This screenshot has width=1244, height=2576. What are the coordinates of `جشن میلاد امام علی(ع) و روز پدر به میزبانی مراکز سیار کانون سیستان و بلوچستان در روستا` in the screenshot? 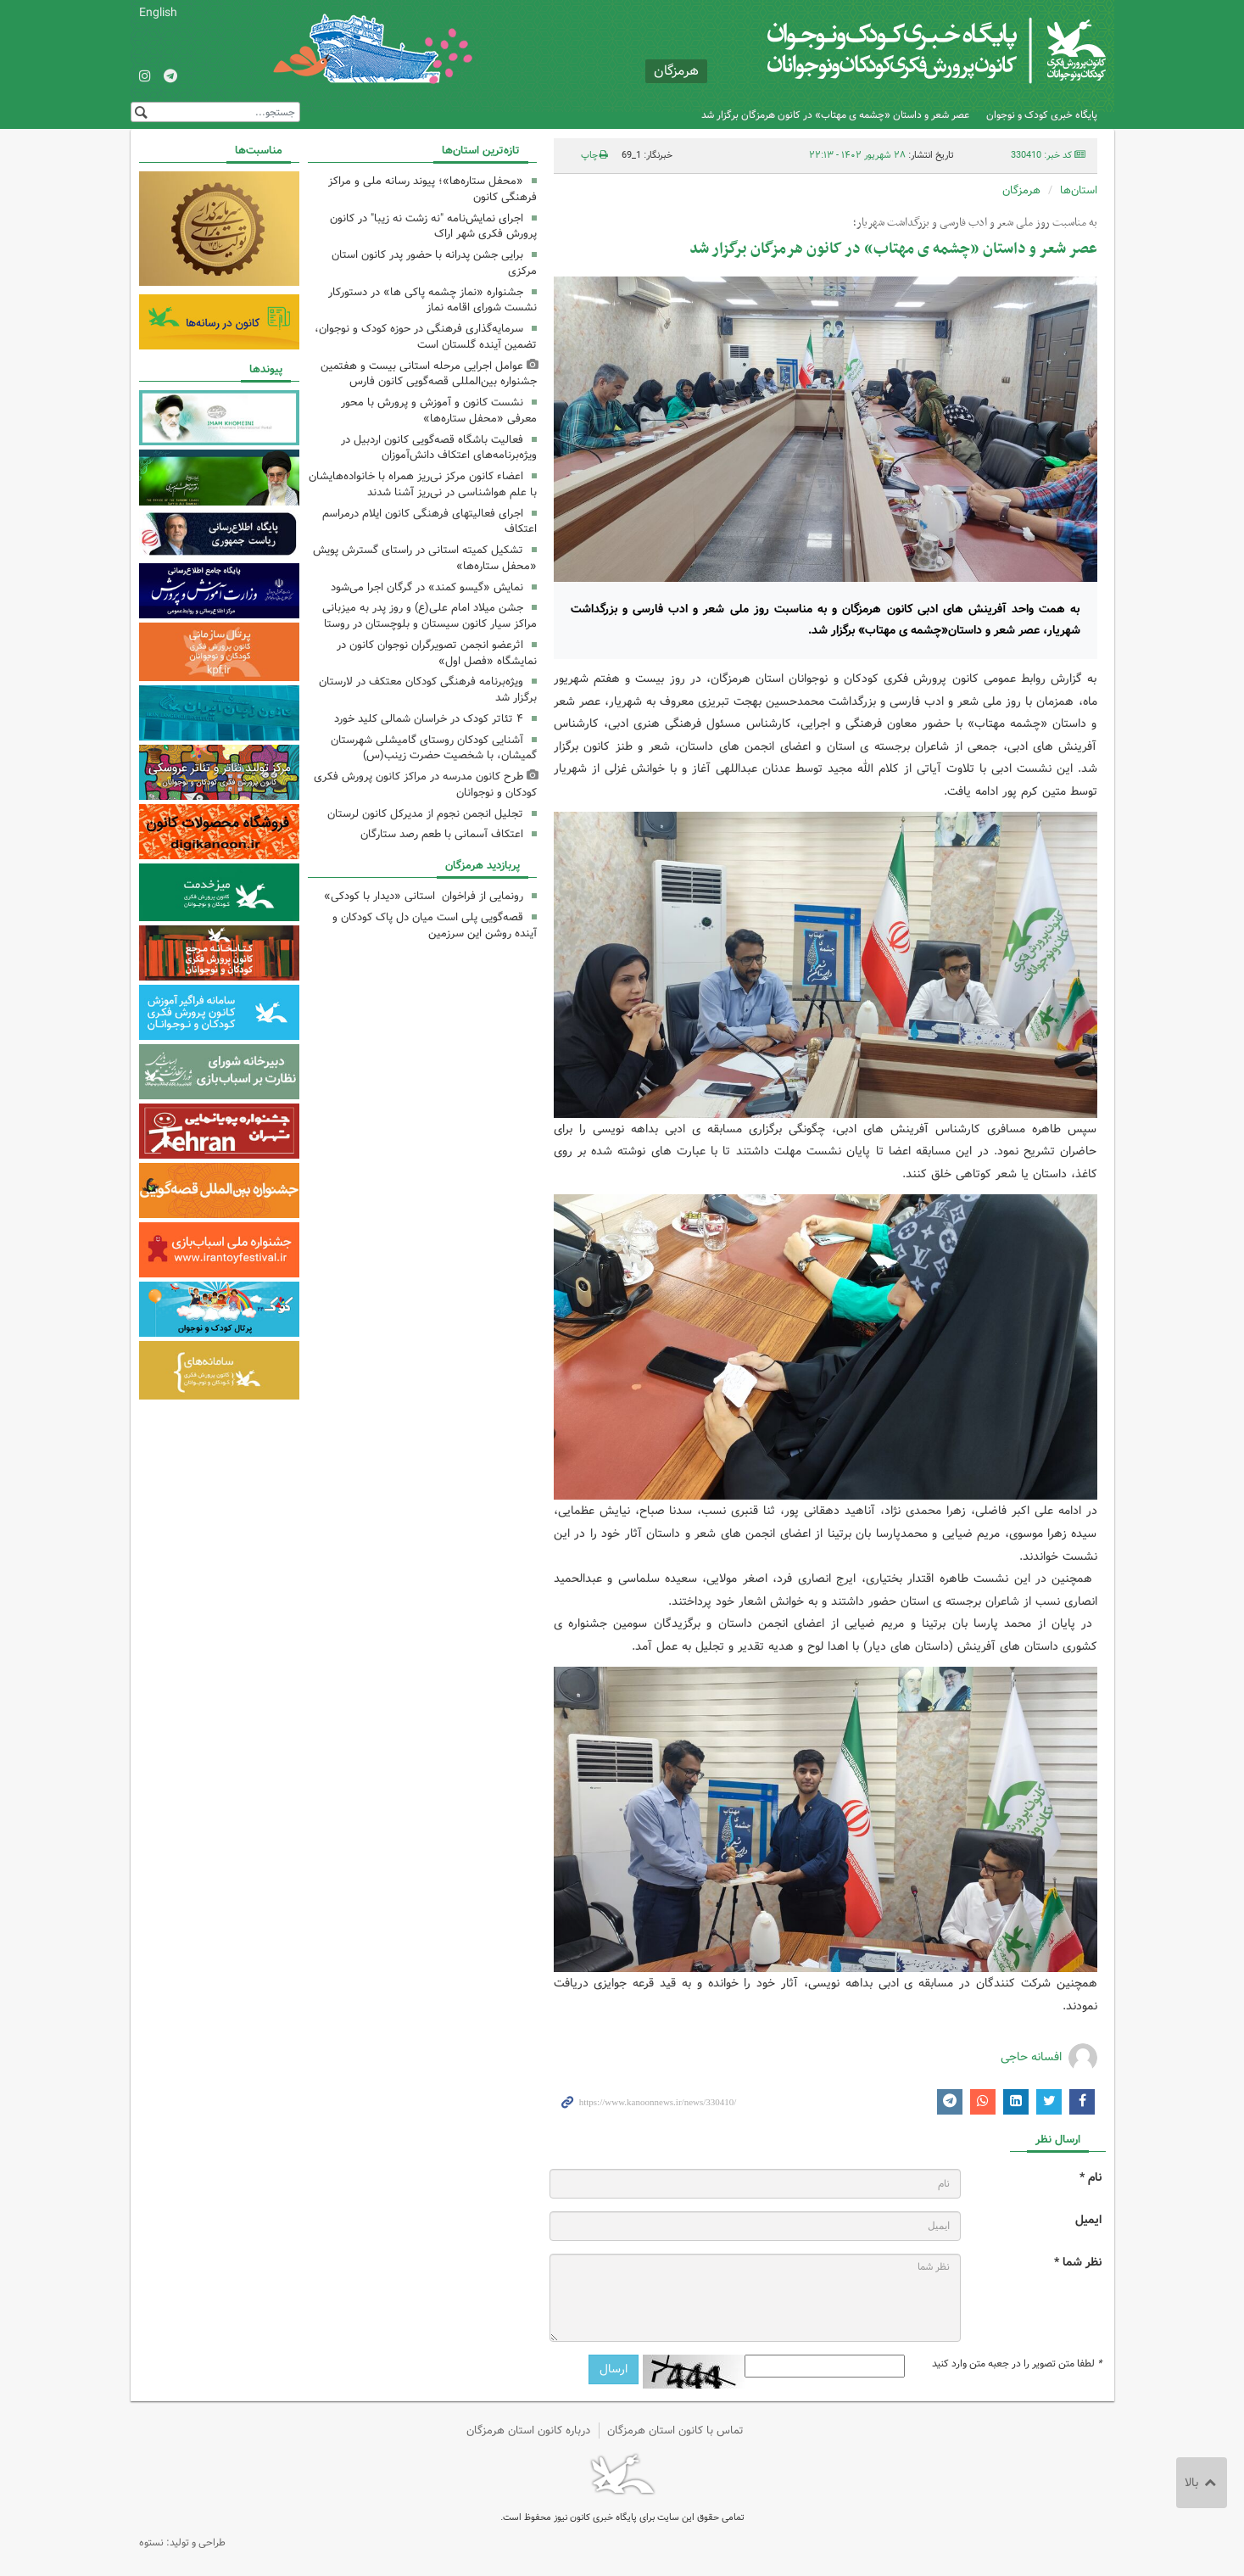 It's located at (429, 616).